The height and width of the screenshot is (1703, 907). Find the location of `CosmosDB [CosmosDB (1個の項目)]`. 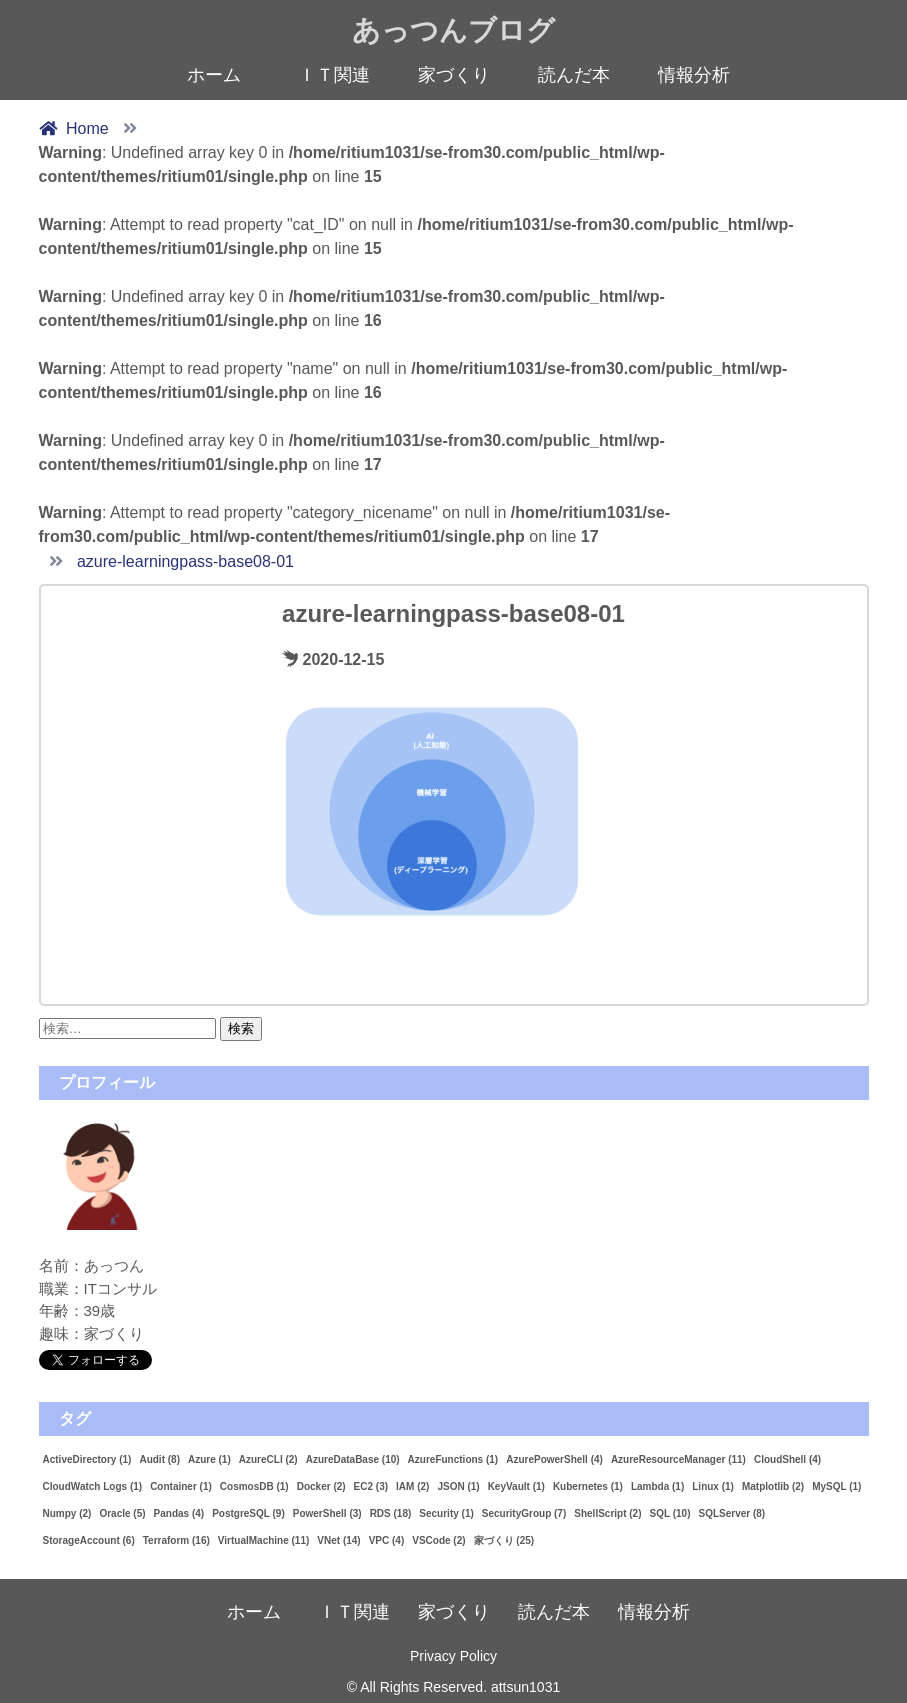

CosmosDB [CosmosDB (1個の項目)] is located at coordinates (254, 1486).